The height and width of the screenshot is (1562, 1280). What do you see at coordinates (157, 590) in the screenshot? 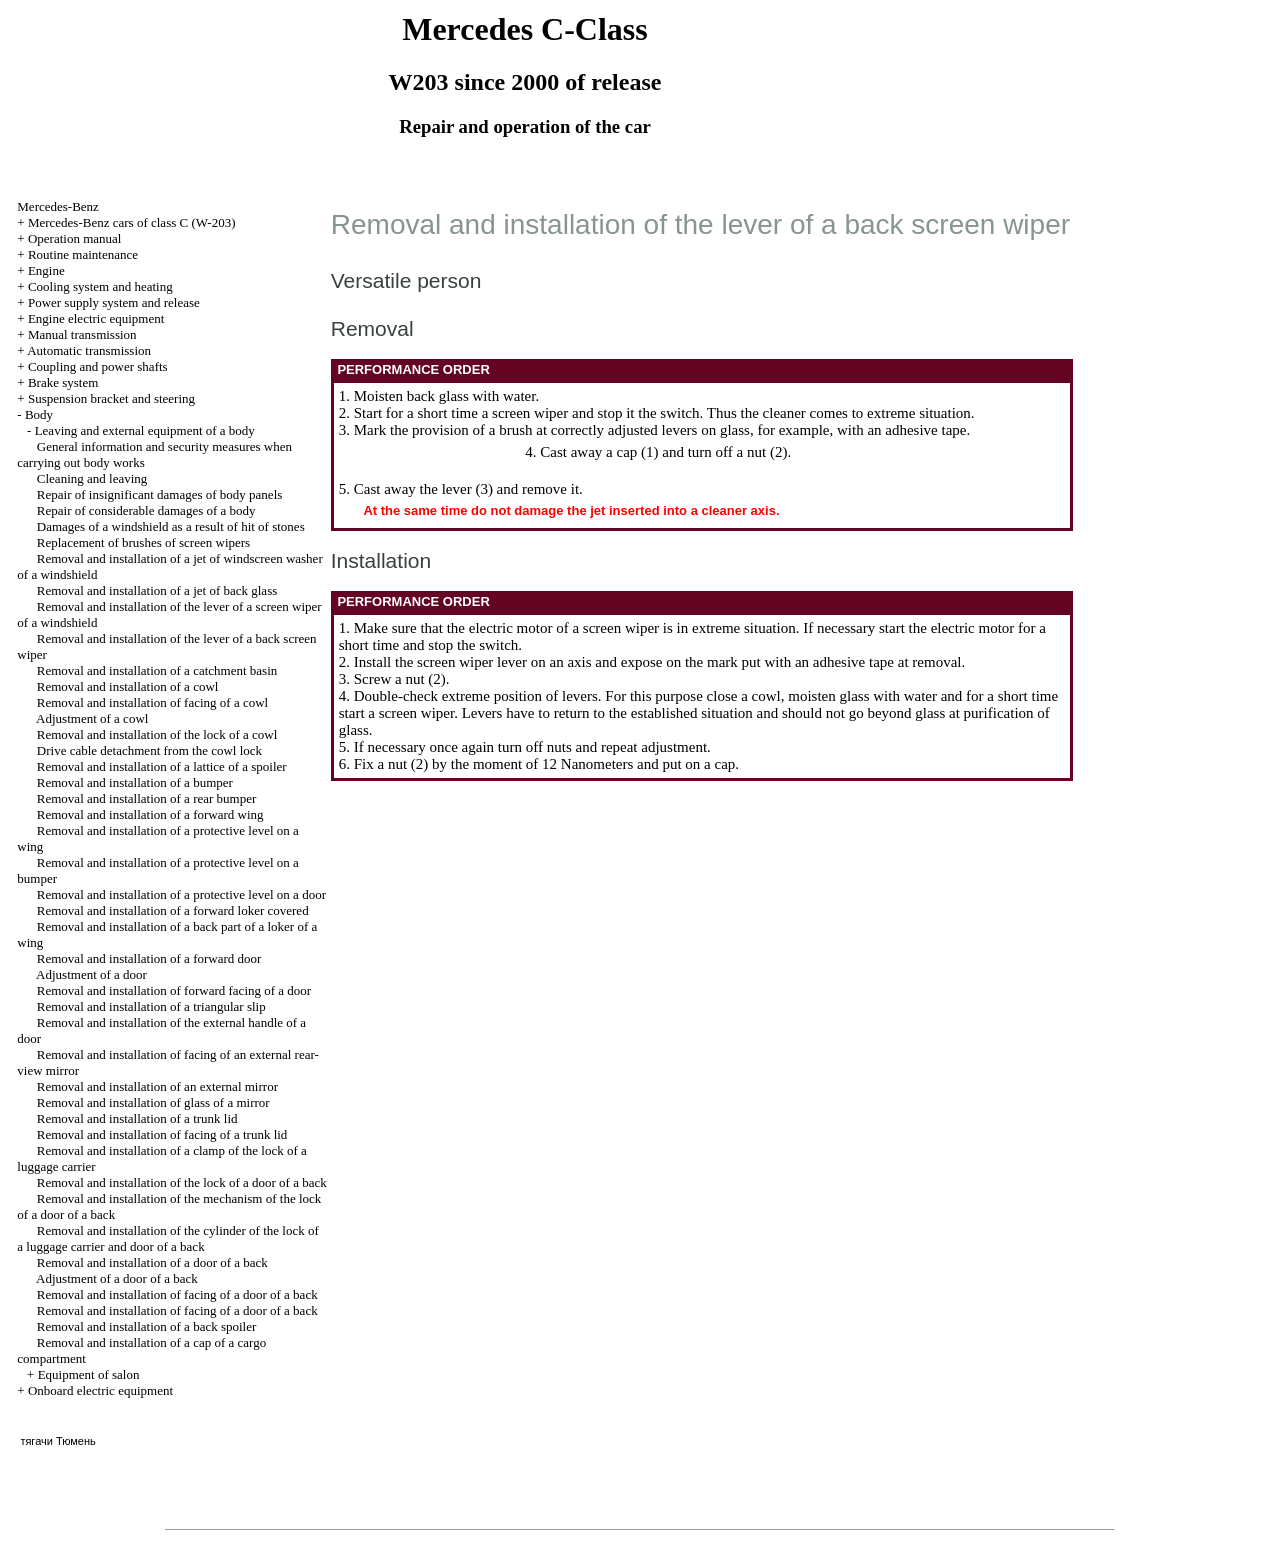
I see `Removal and installation of a jet of back glass` at bounding box center [157, 590].